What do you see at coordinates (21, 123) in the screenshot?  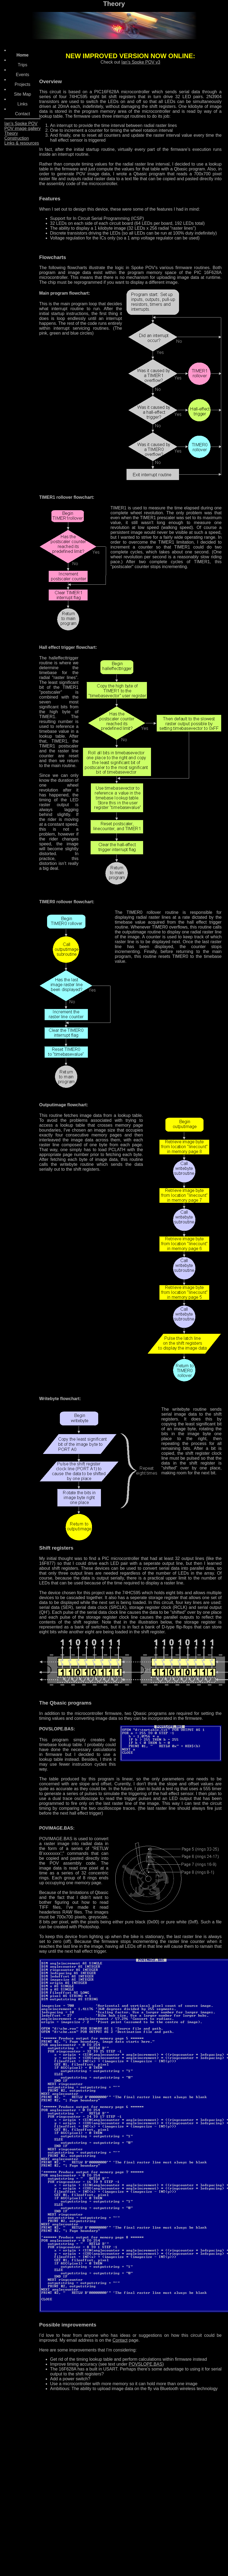 I see `Ian’s Spoke POV` at bounding box center [21, 123].